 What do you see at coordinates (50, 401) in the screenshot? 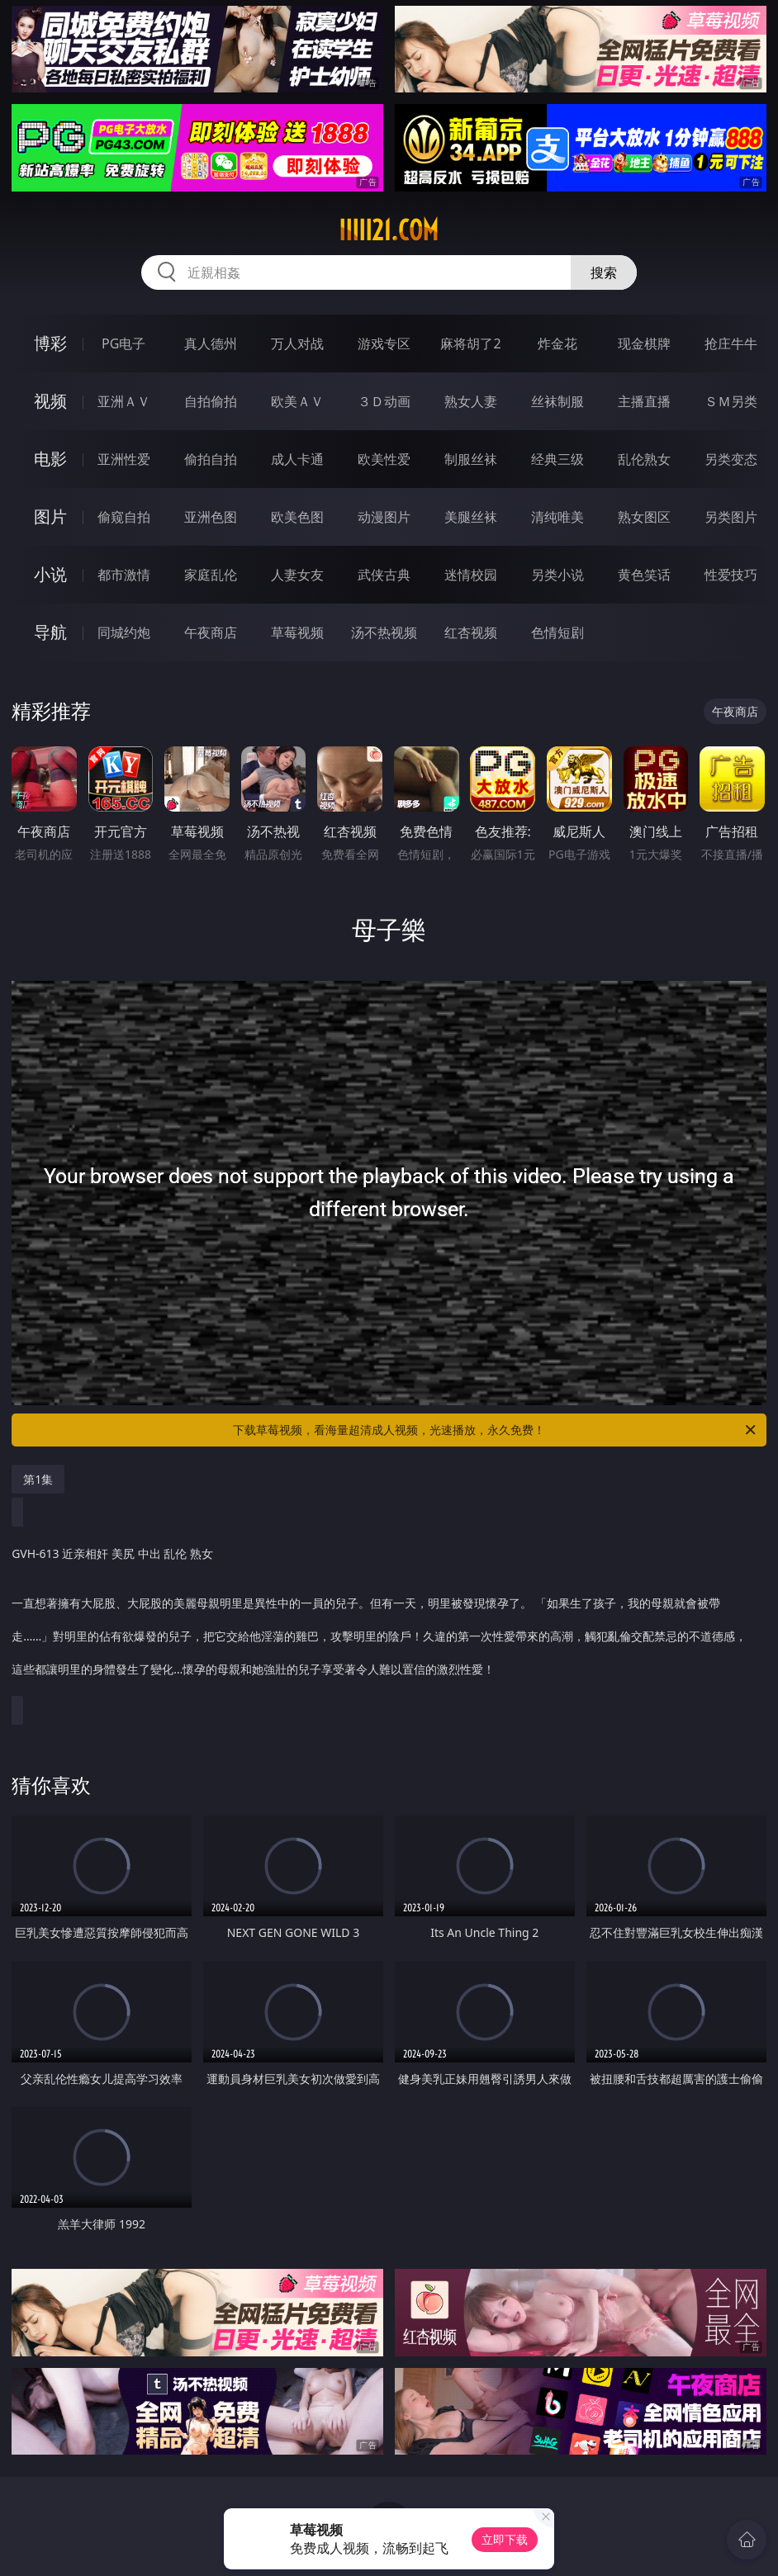
I see `视频` at bounding box center [50, 401].